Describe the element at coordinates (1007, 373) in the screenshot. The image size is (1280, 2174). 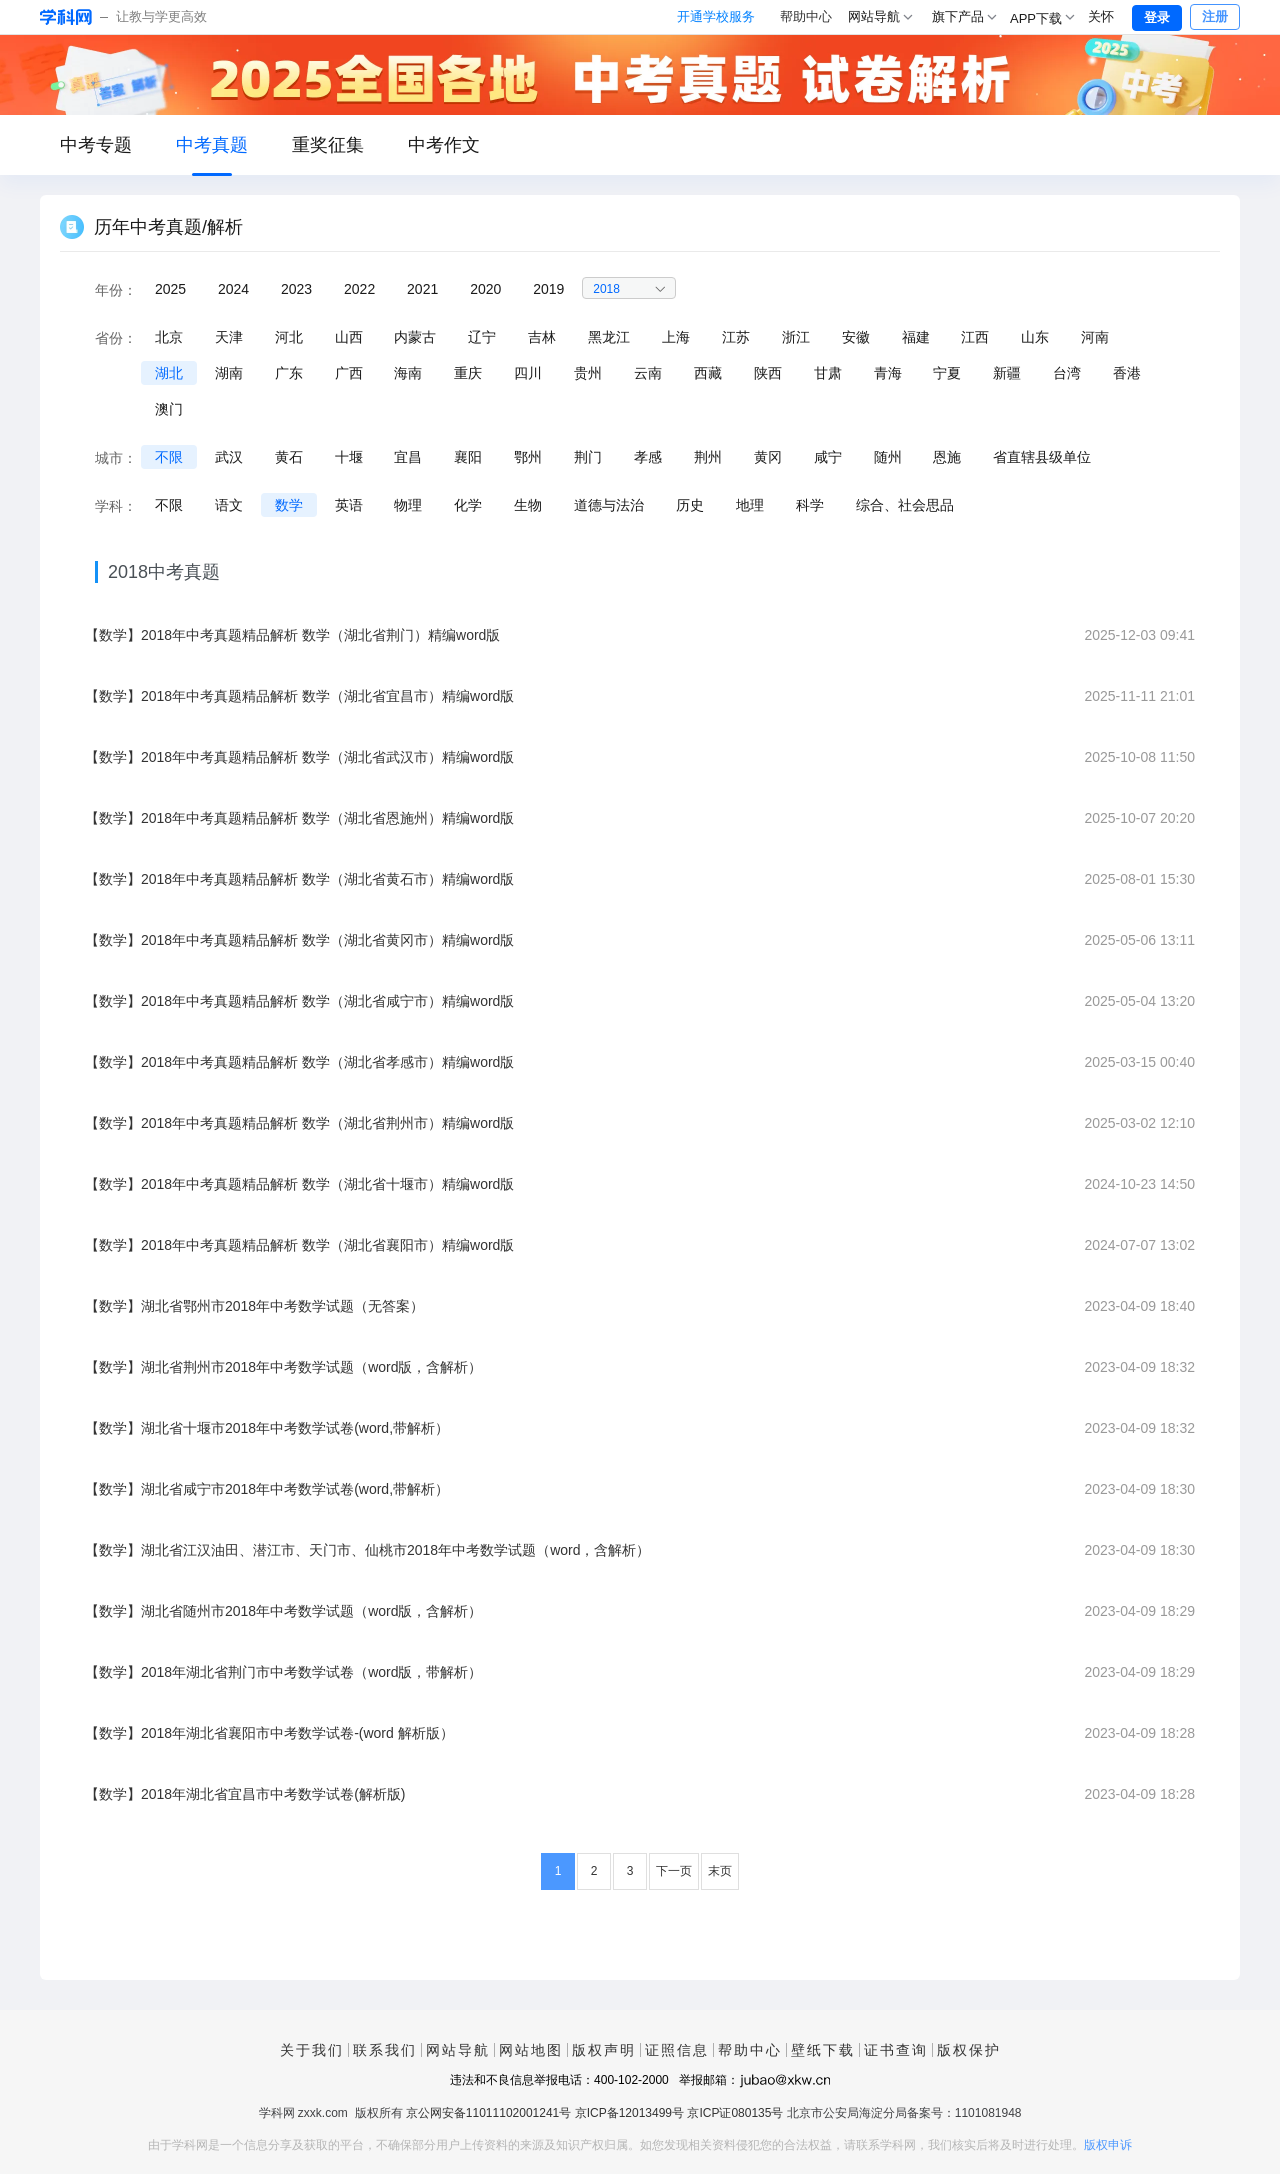
I see `新疆` at that location.